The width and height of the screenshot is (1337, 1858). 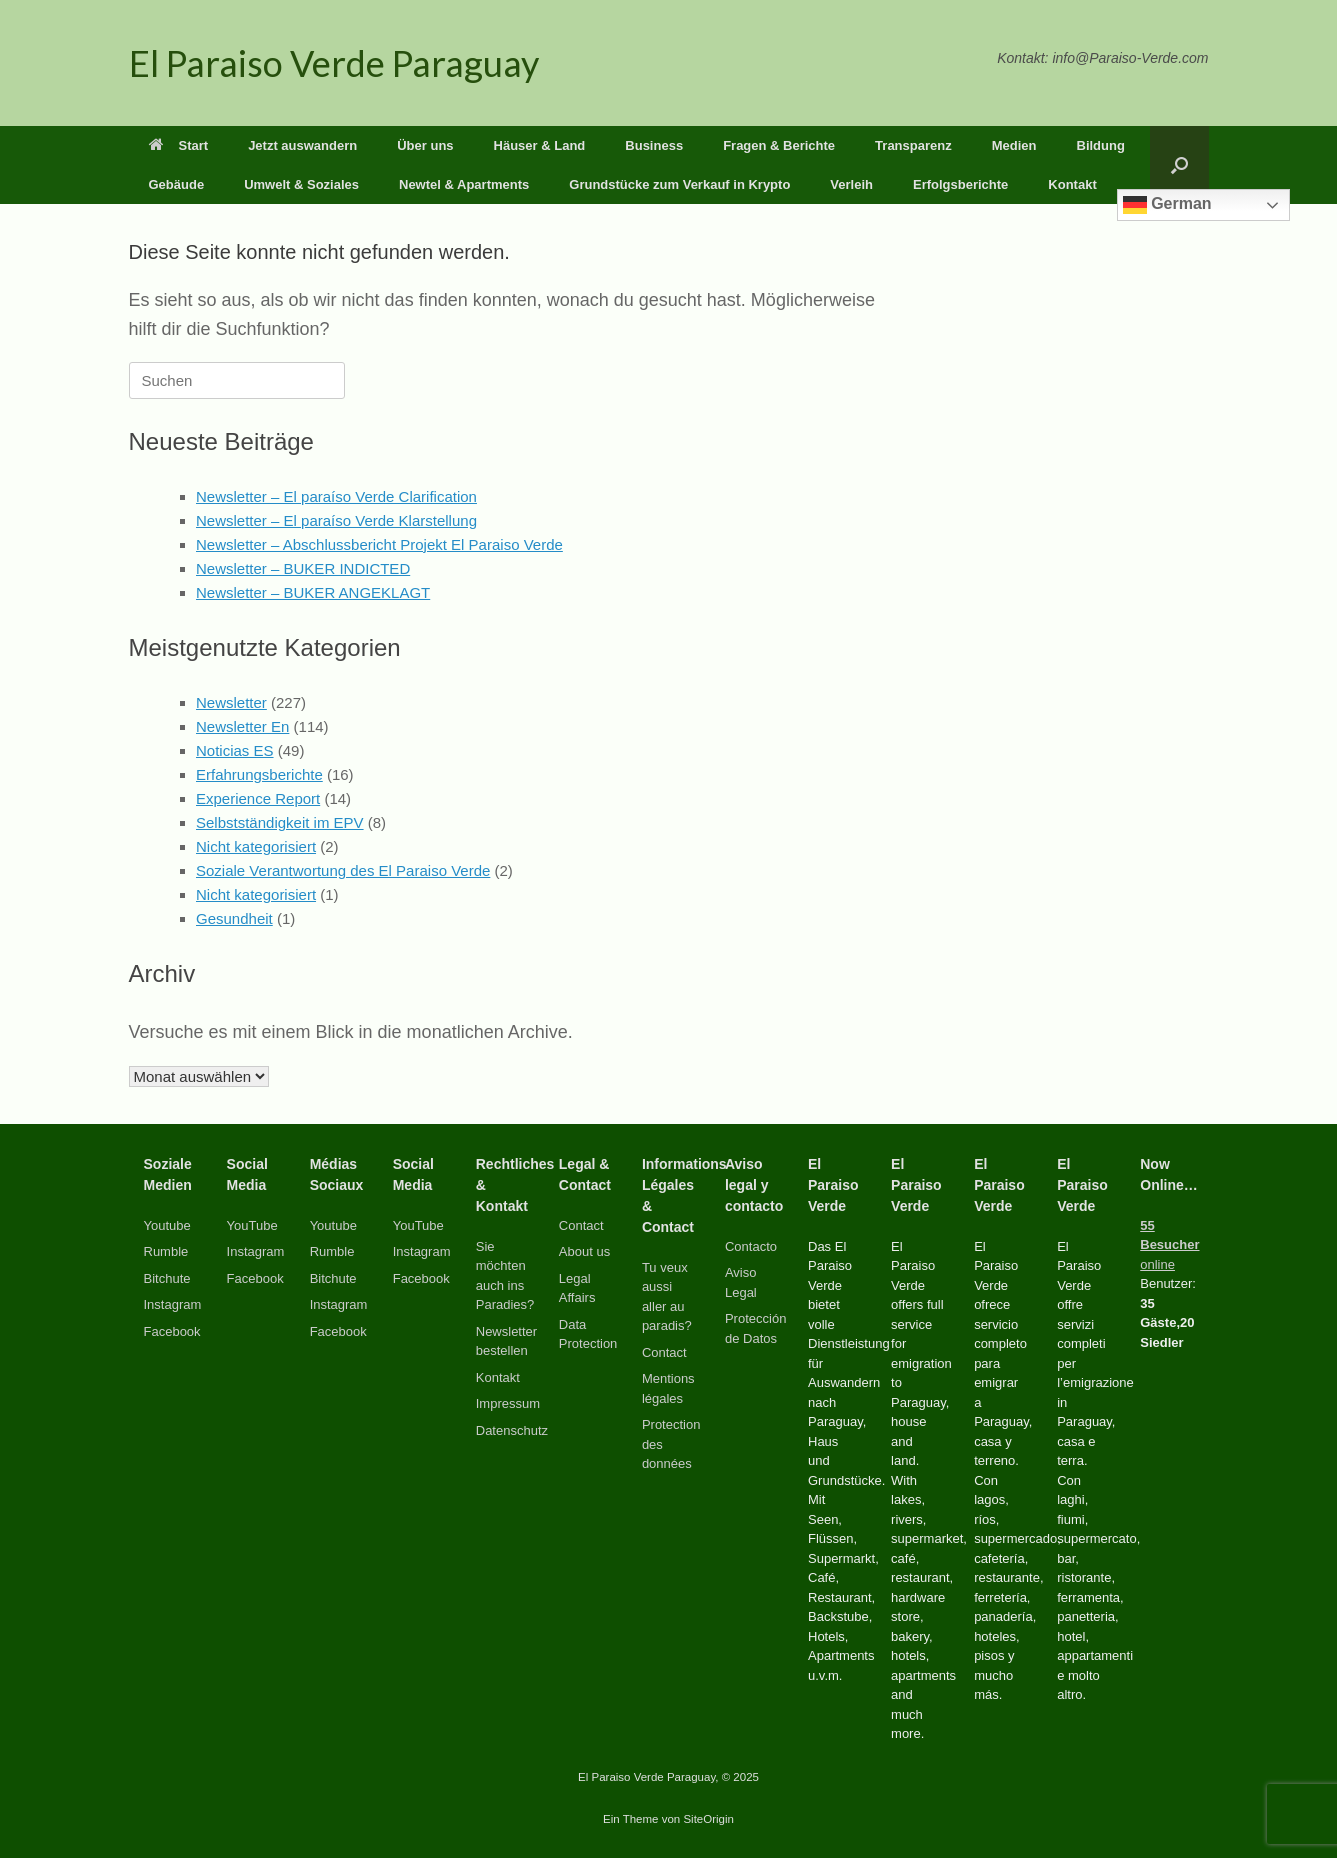 I want to click on Bildung, so click(x=1101, y=145).